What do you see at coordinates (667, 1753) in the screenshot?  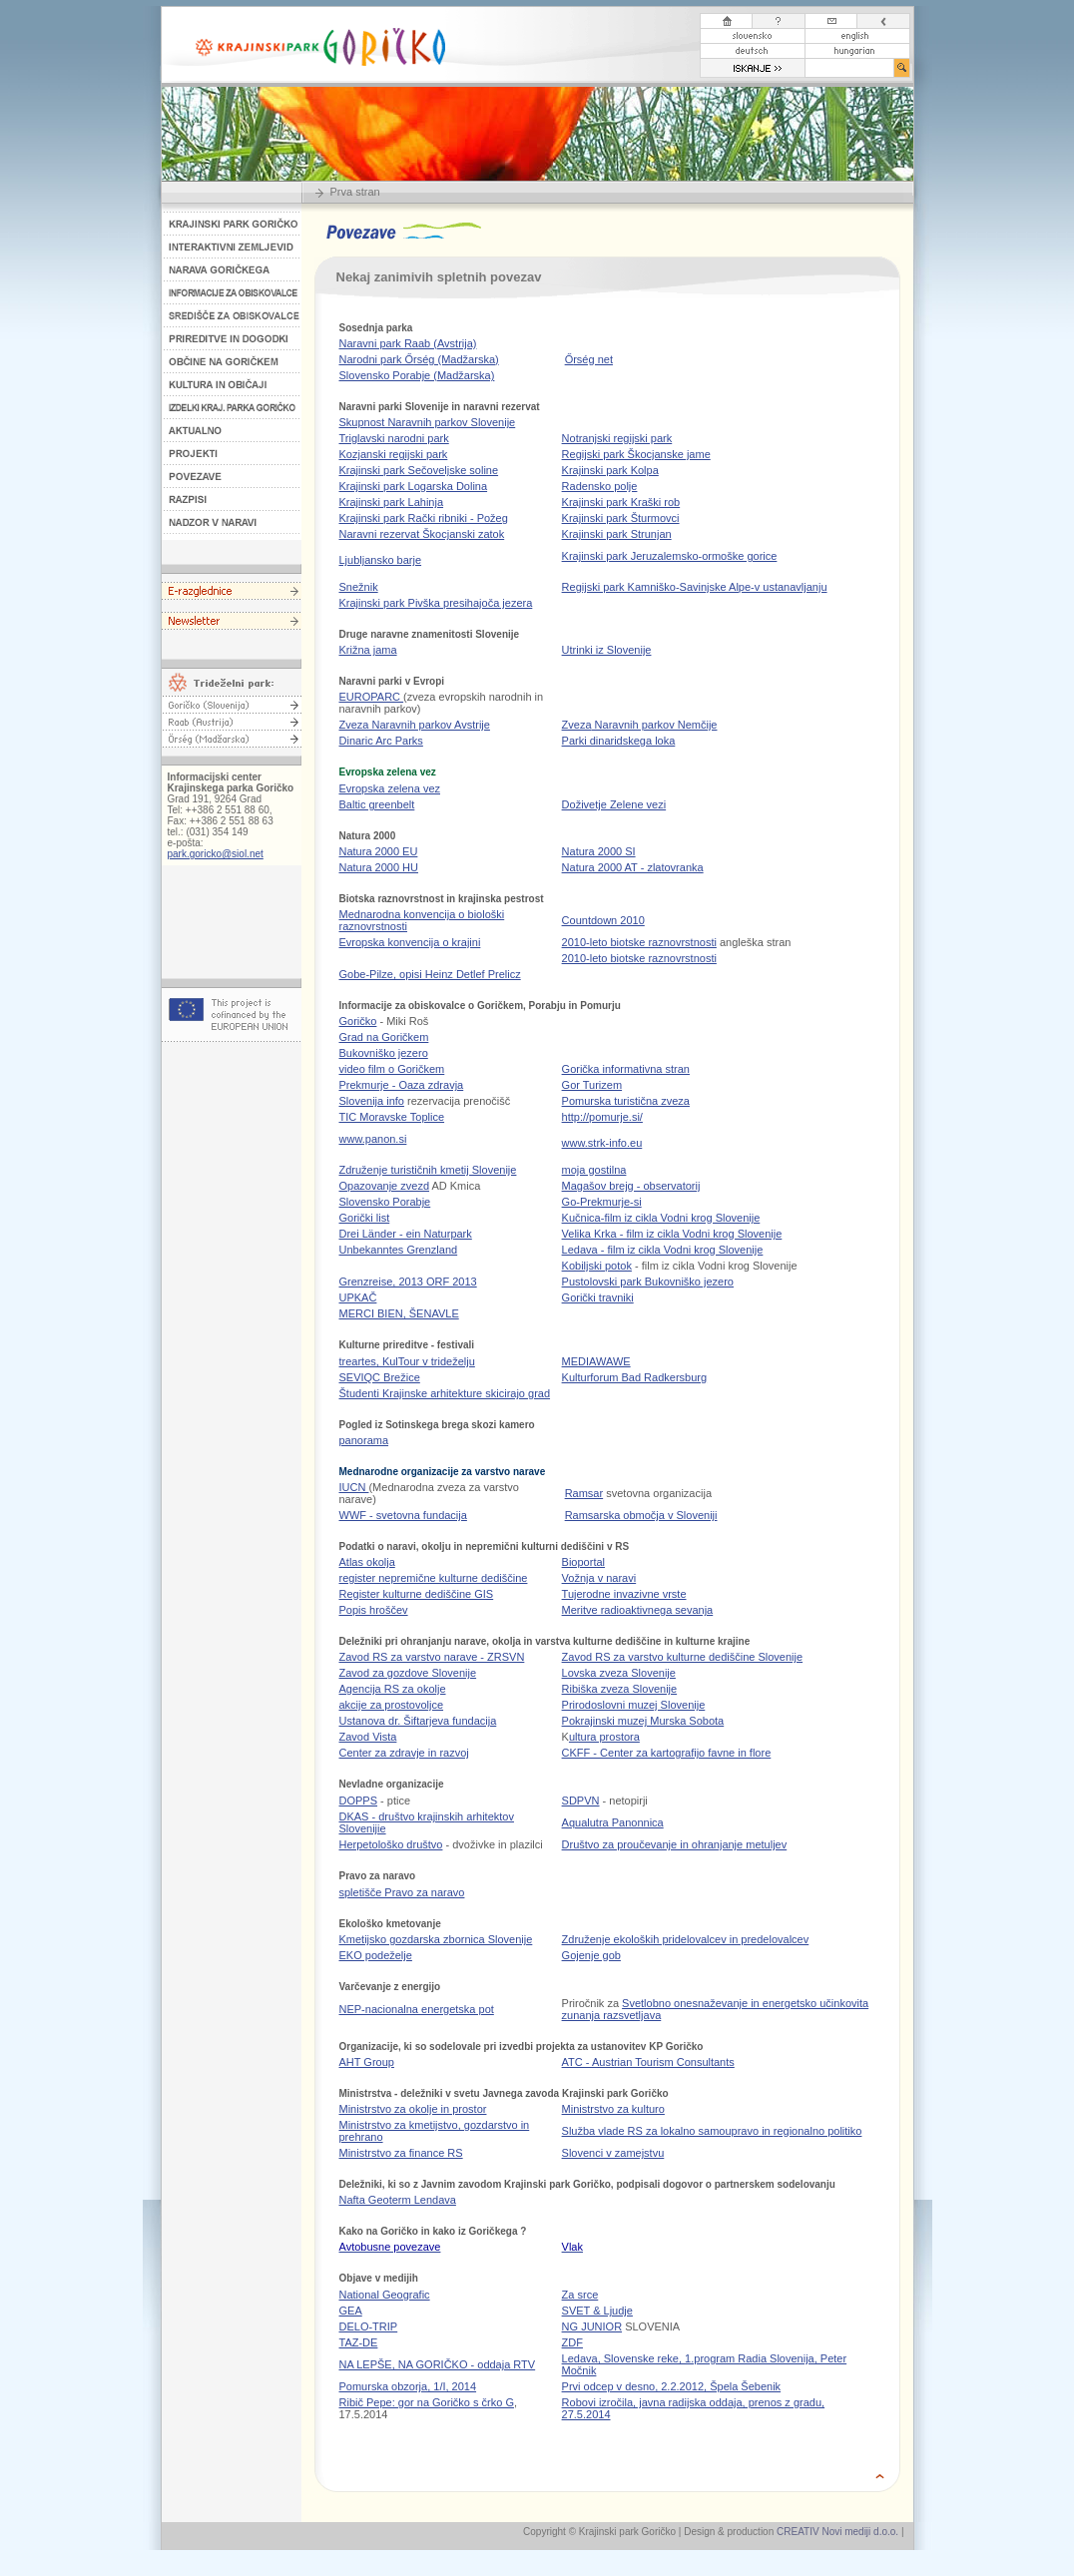 I see `CKFF - Center za kartografijo favne in flore` at bounding box center [667, 1753].